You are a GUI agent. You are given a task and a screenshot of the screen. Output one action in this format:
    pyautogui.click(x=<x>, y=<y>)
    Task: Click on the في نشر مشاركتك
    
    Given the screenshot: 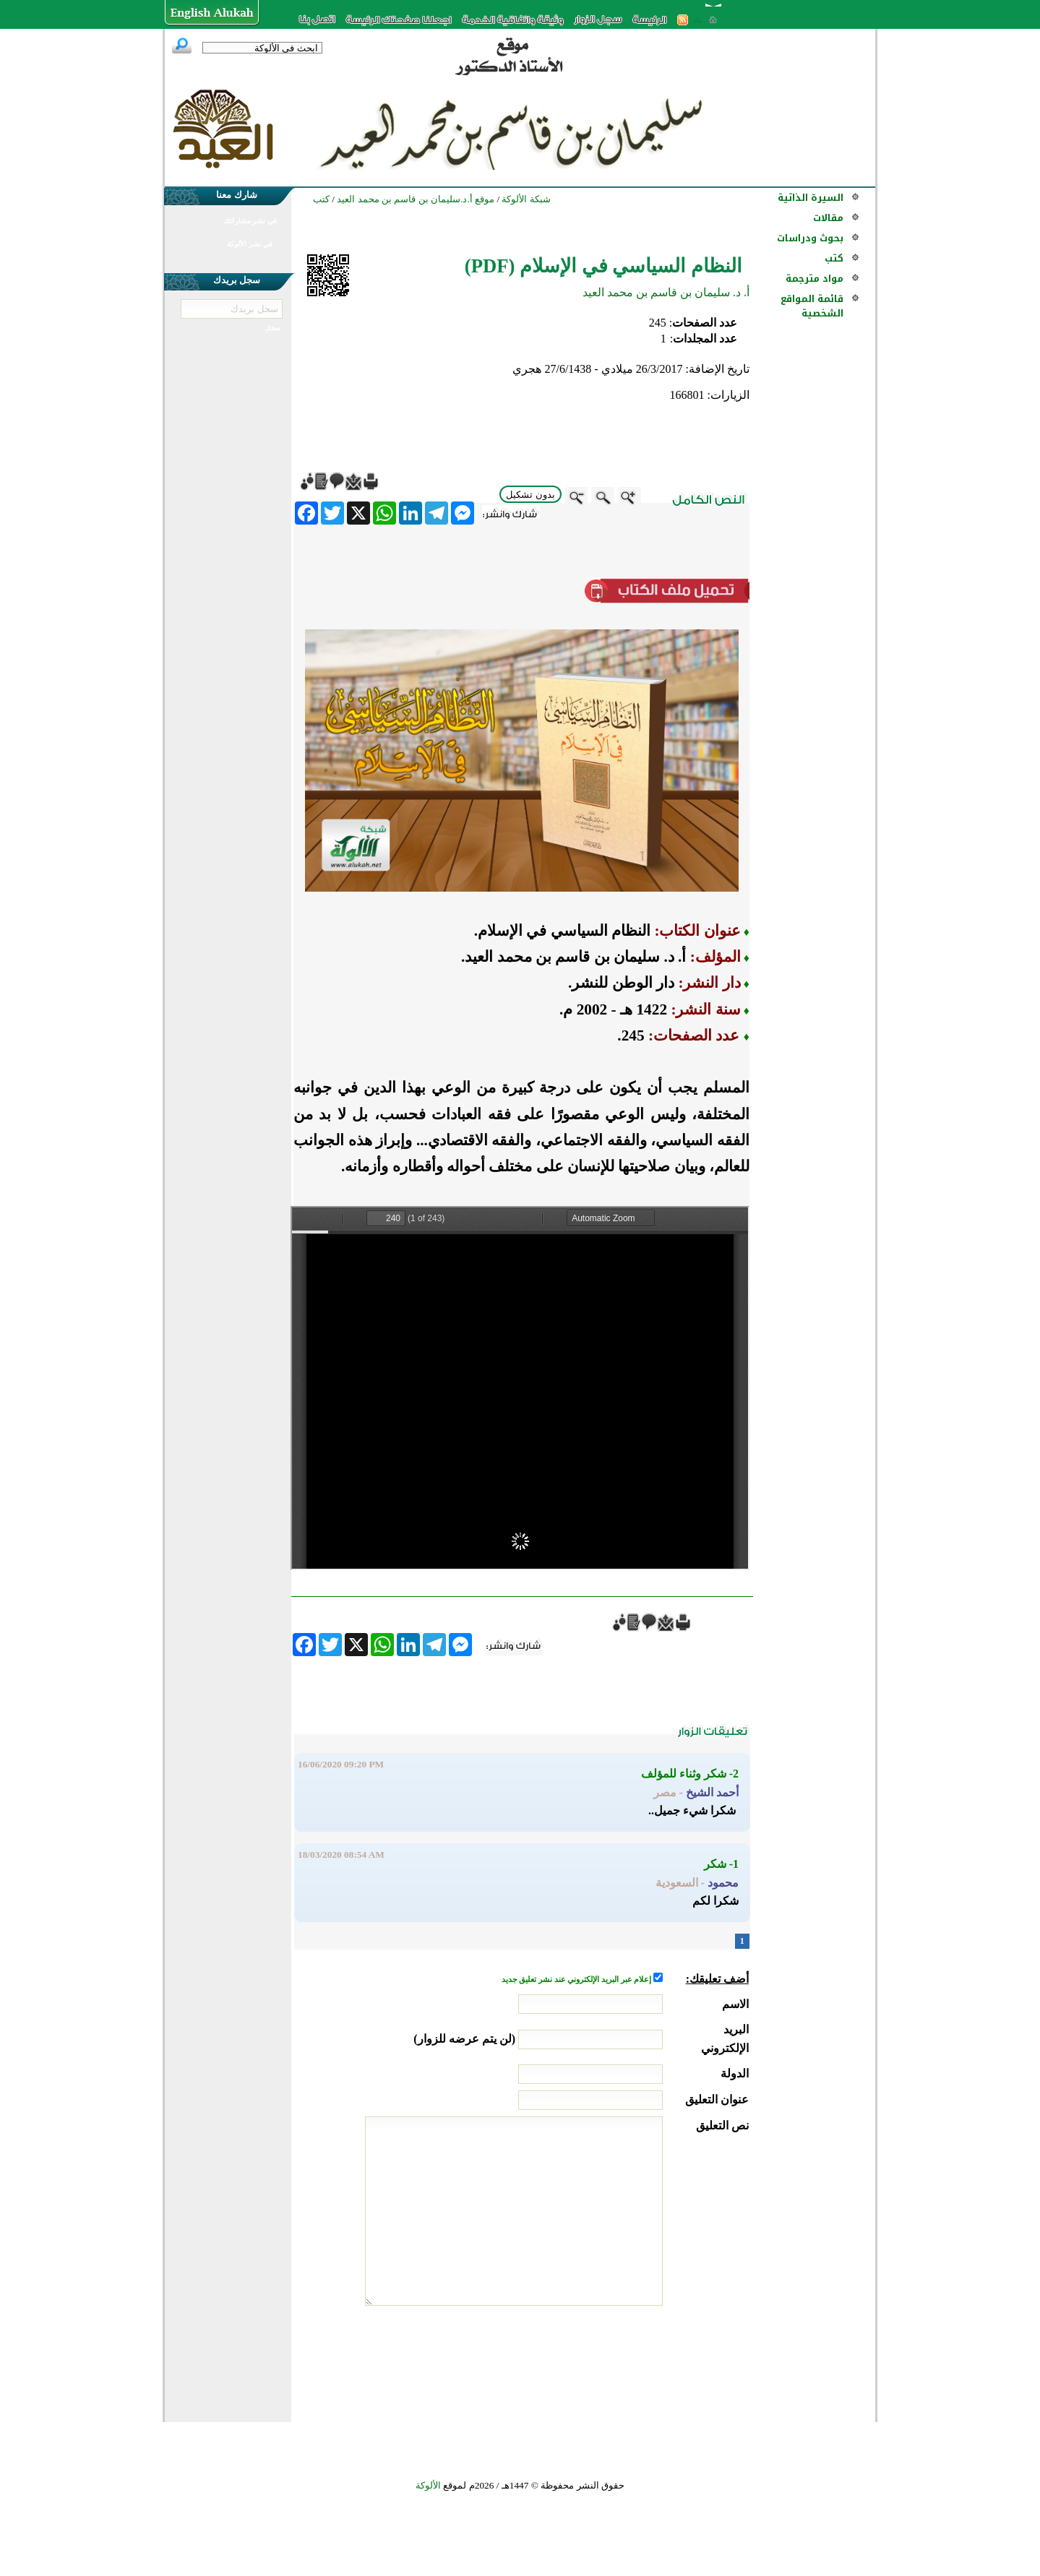 What is the action you would take?
    pyautogui.click(x=250, y=221)
    